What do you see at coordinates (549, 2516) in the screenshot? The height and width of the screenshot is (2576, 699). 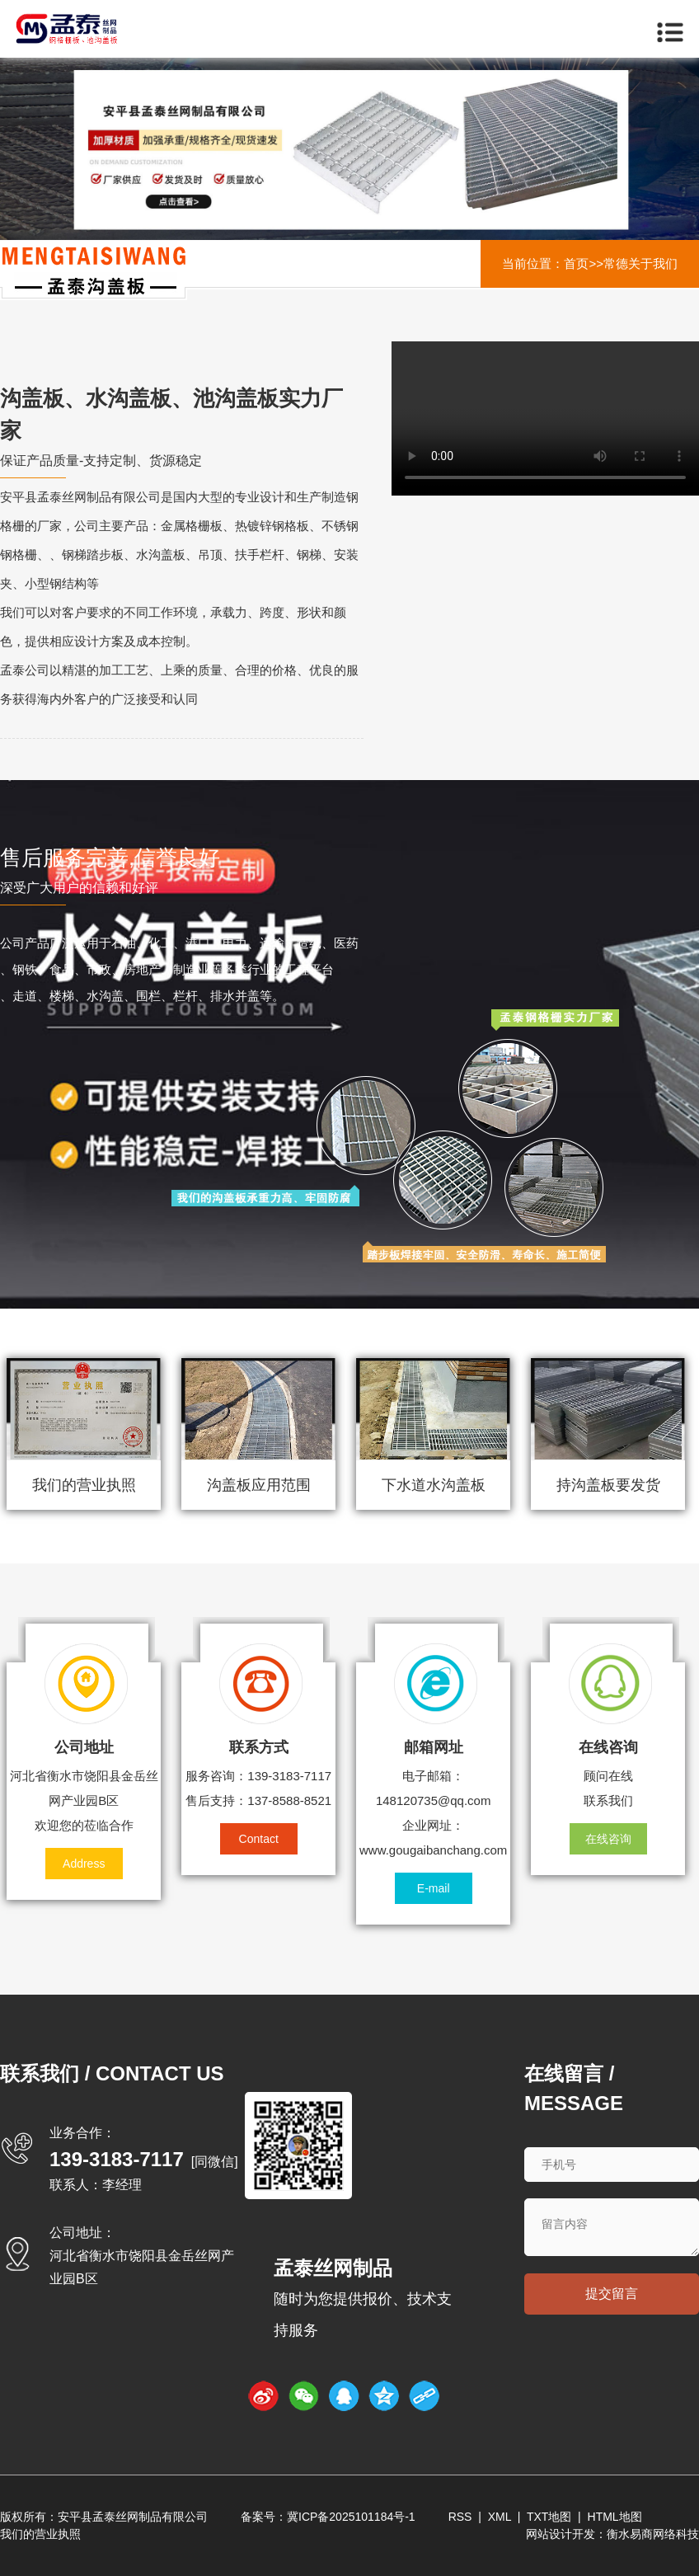 I see `TXT地图` at bounding box center [549, 2516].